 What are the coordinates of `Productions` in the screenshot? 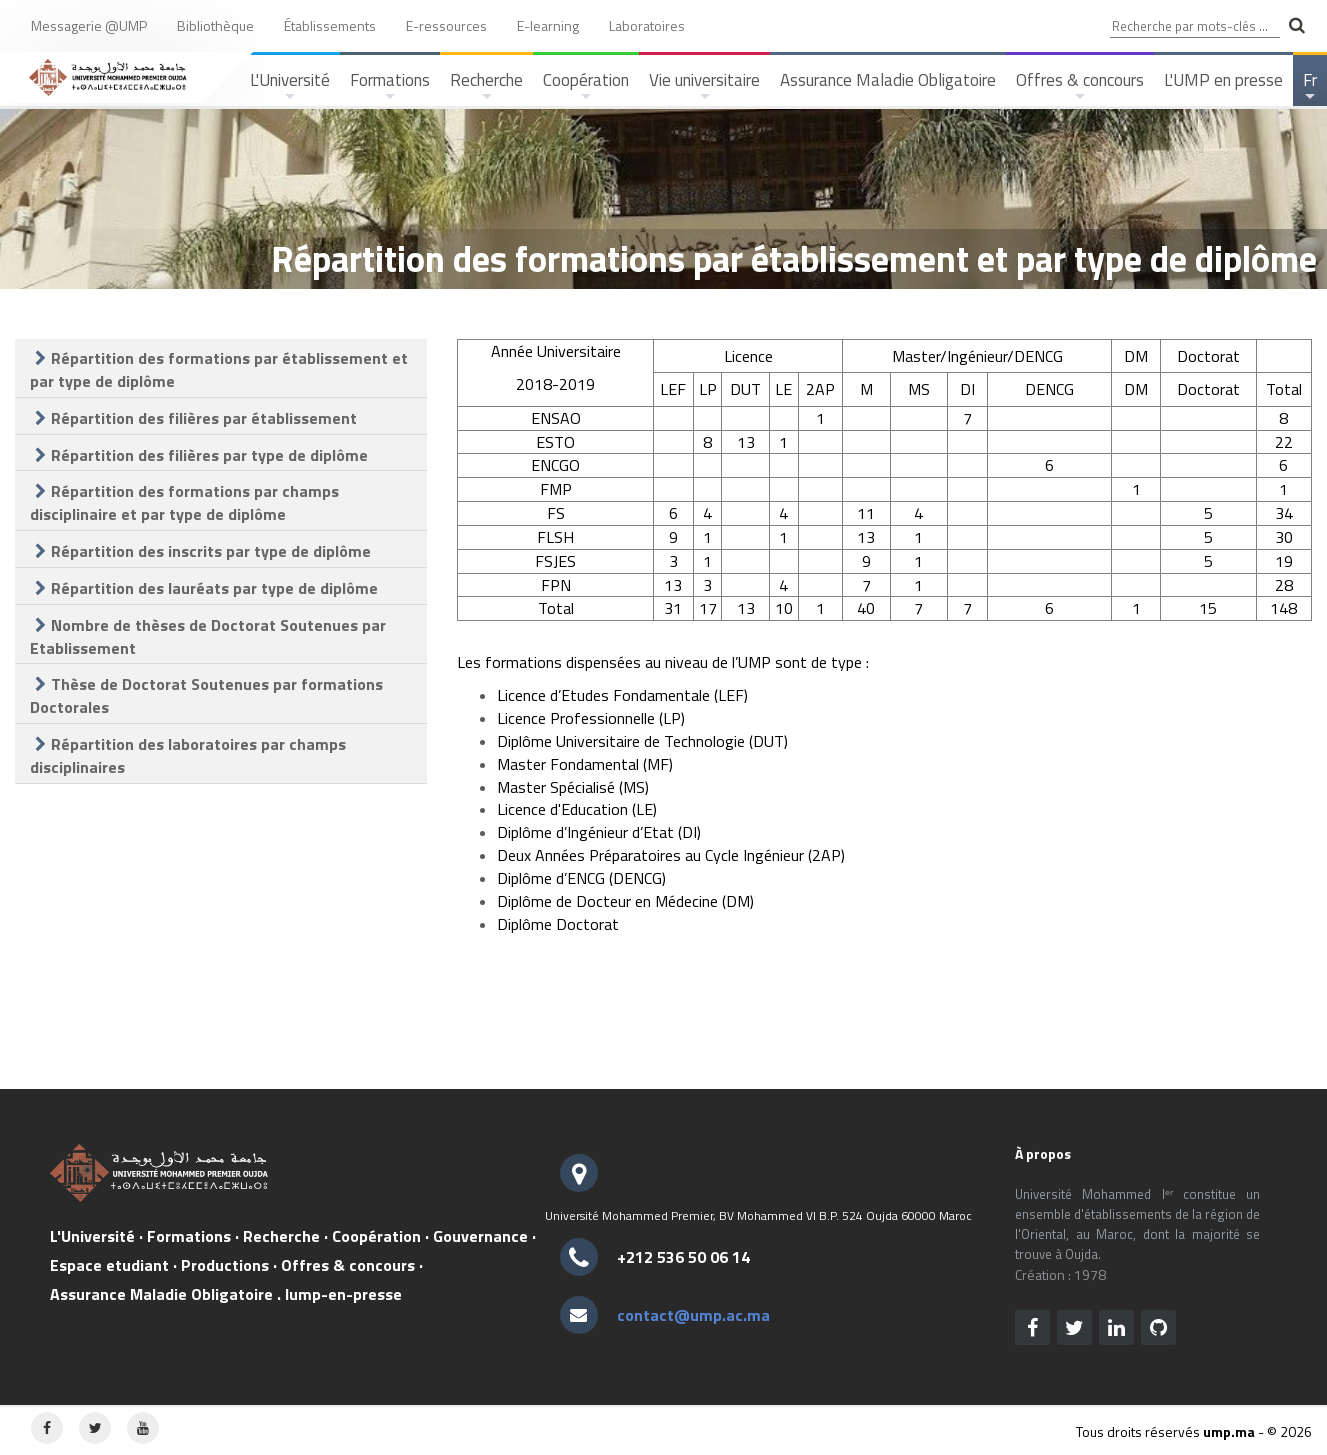 It's located at (225, 1265).